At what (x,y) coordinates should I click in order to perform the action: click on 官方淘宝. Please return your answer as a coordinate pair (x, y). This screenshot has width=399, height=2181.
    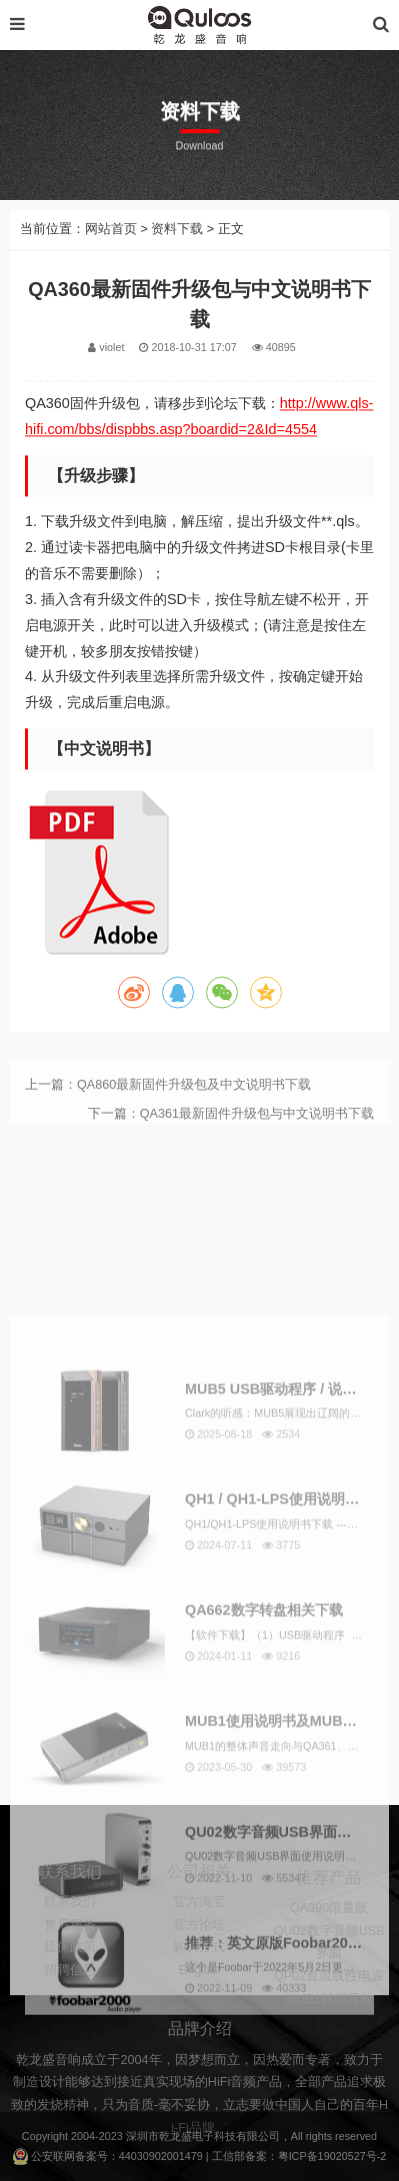
    Looking at the image, I should click on (199, 1944).